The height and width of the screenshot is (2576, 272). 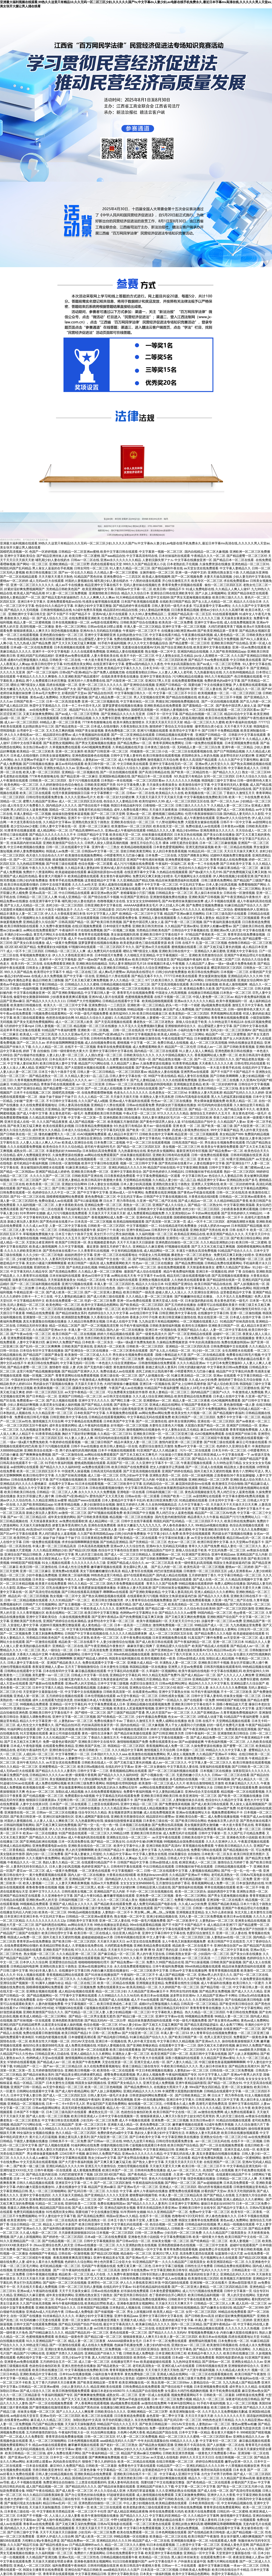 I want to click on 干骚货人妻视频在线播放, so click(x=31, y=2141).